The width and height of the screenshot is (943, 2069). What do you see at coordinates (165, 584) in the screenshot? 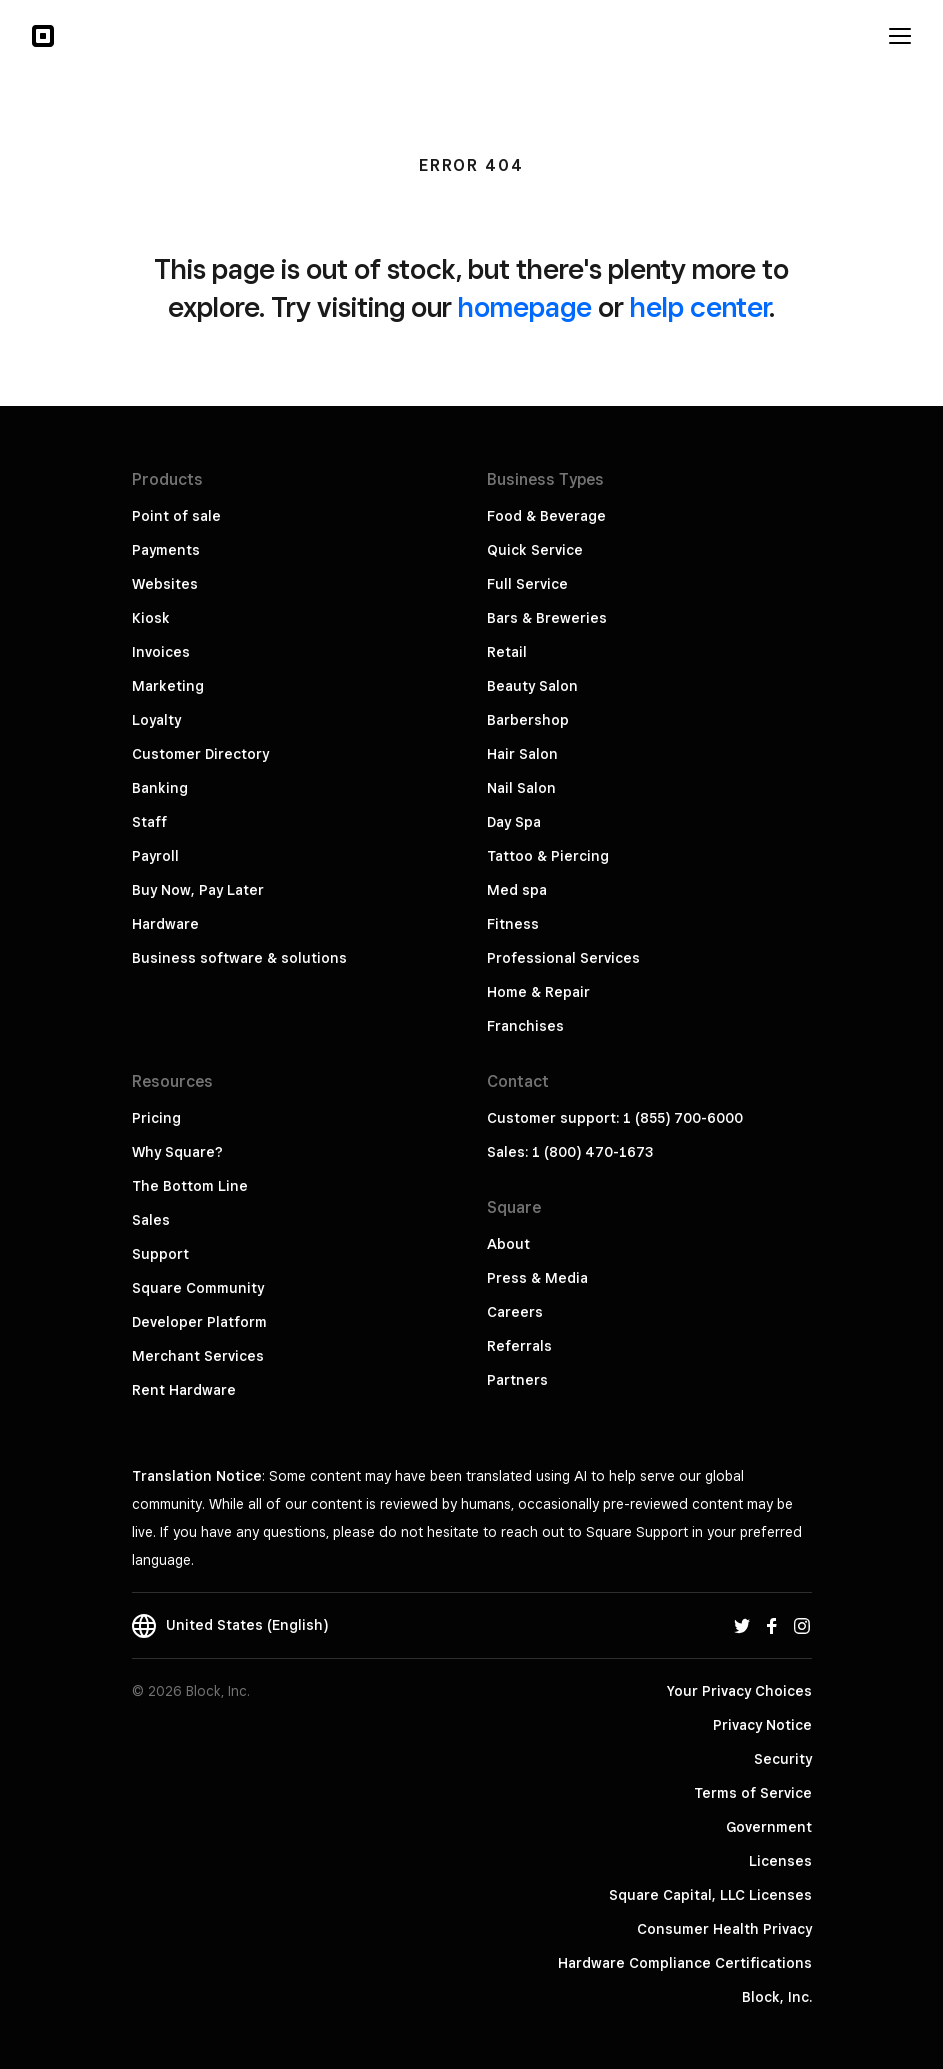
I see `Websites` at bounding box center [165, 584].